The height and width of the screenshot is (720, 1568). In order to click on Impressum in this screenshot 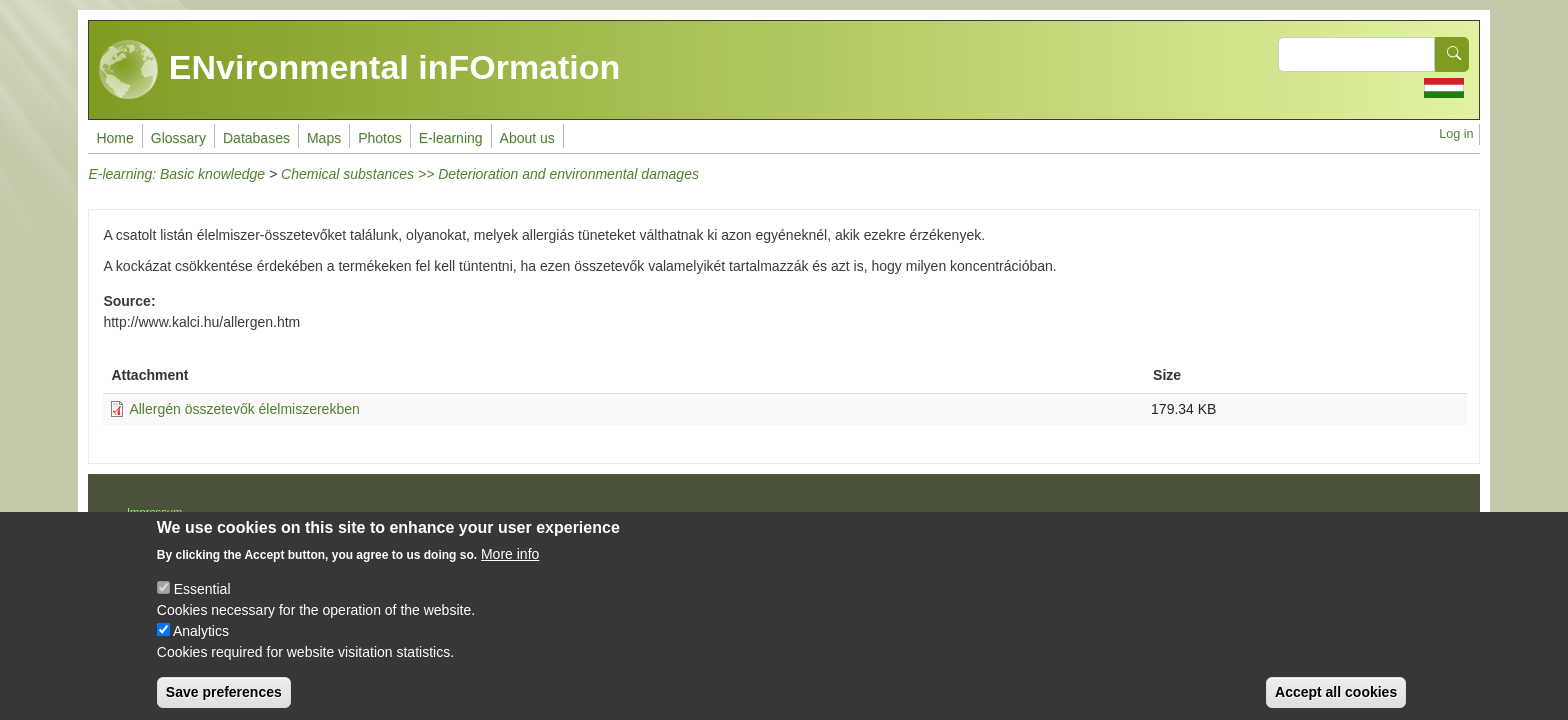, I will do `click(154, 512)`.